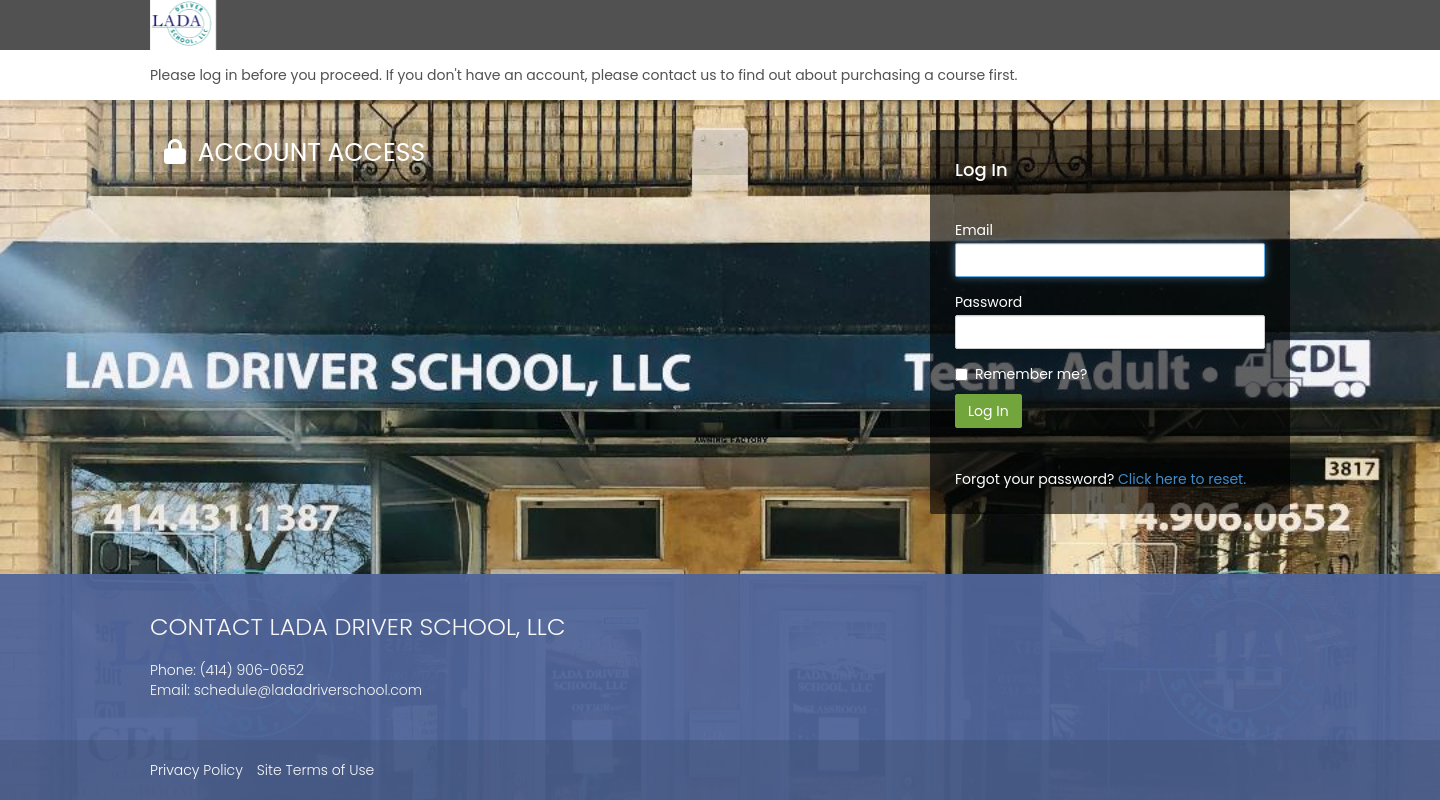 This screenshot has height=800, width=1440. I want to click on Site Terms of Use, so click(316, 770).